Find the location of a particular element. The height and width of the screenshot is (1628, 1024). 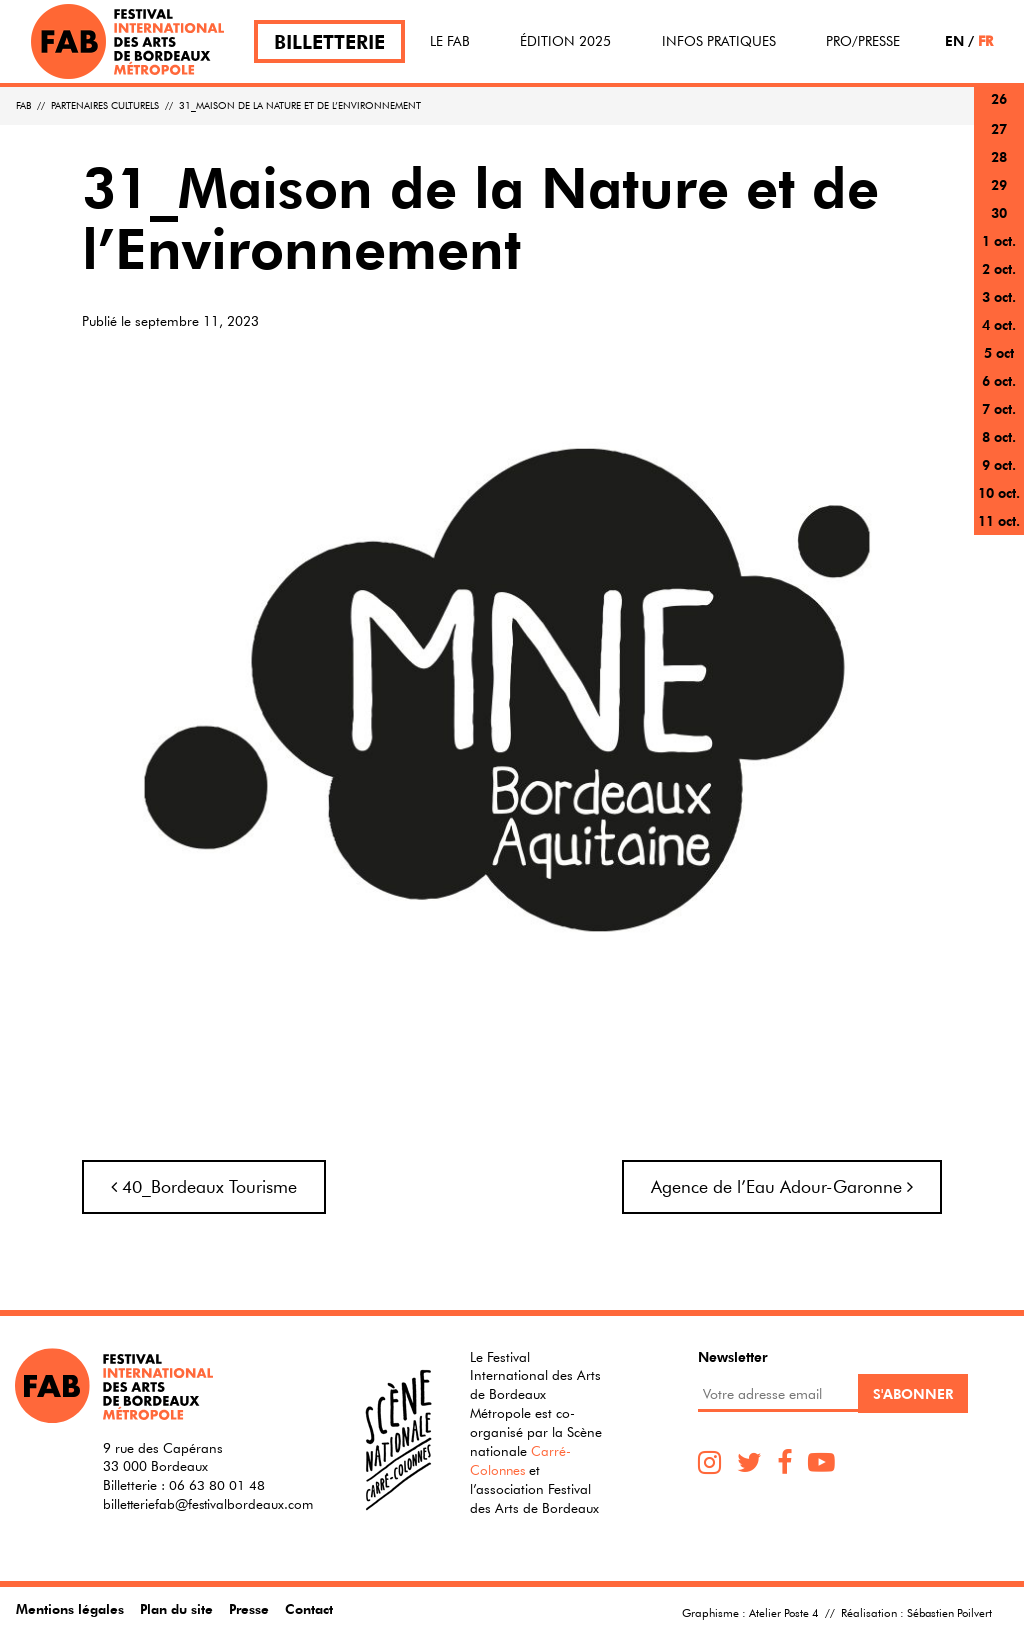

Billetterie is located at coordinates (329, 41).